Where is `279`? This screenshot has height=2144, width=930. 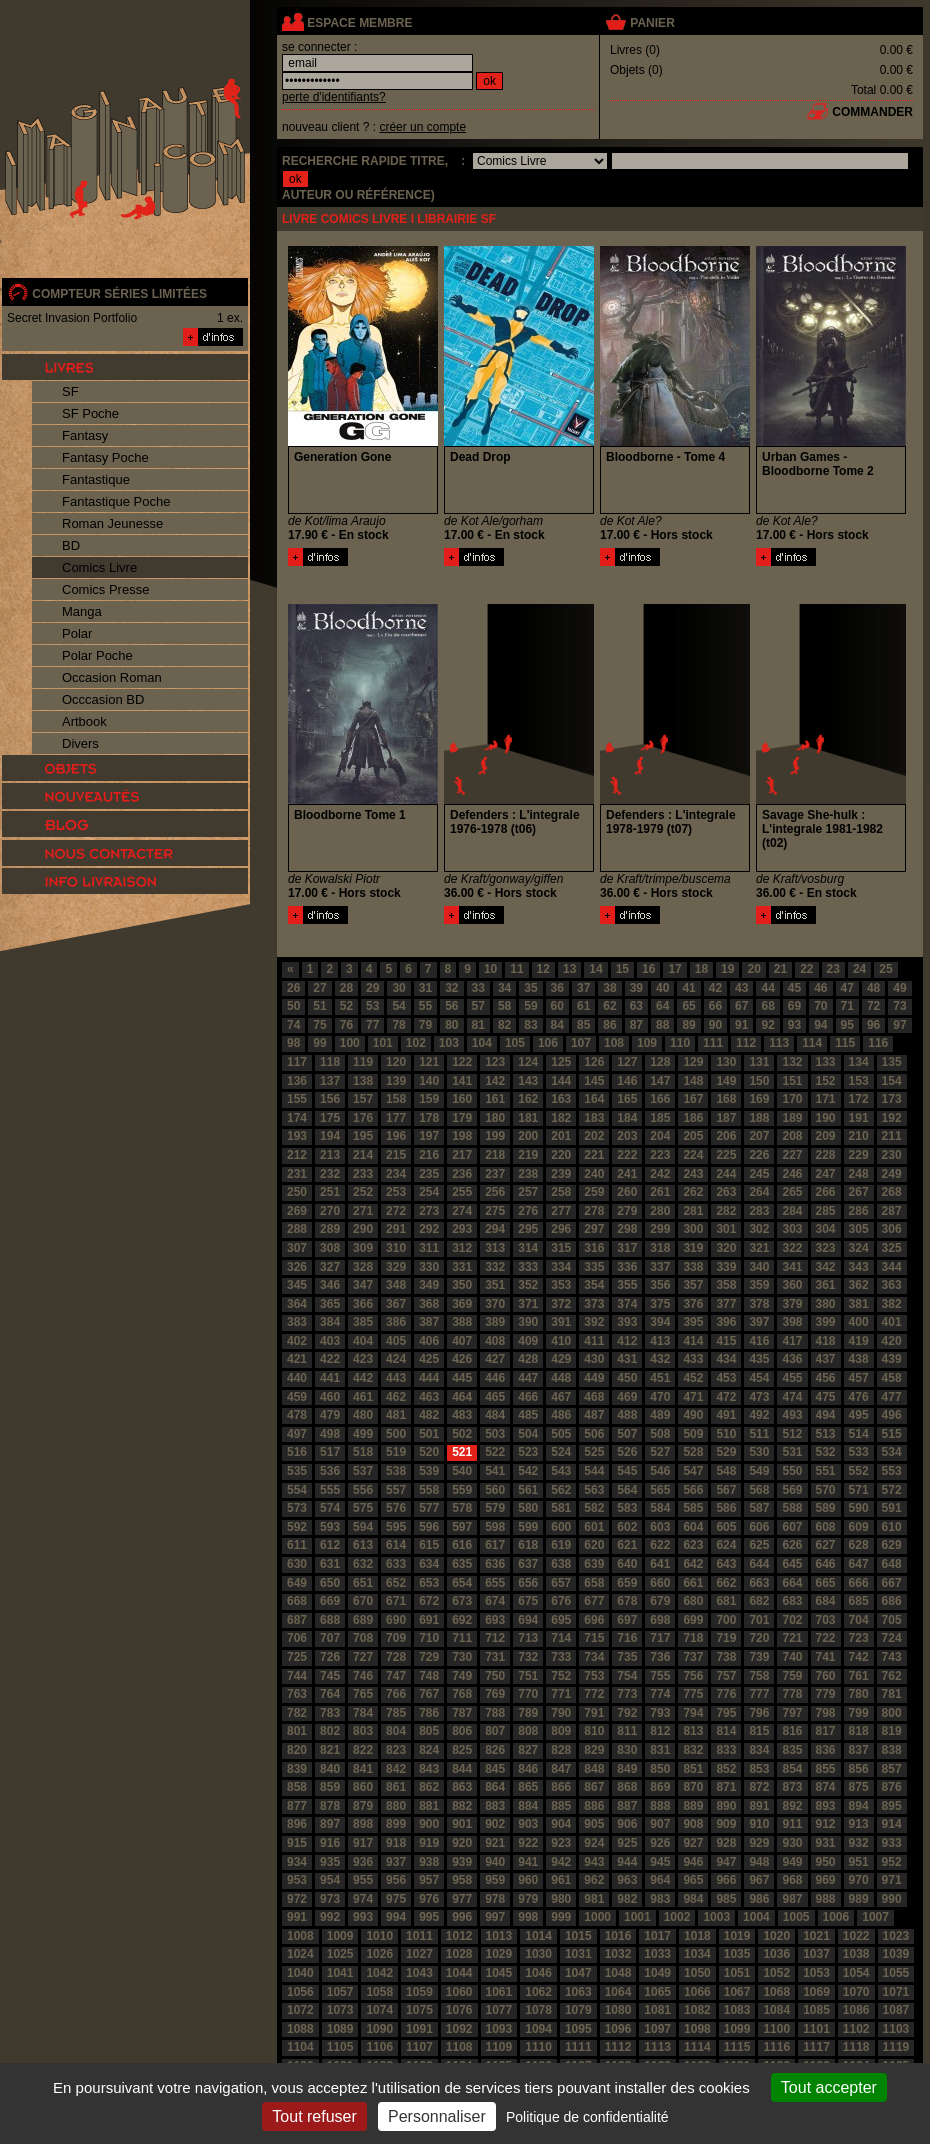 279 is located at coordinates (627, 1211).